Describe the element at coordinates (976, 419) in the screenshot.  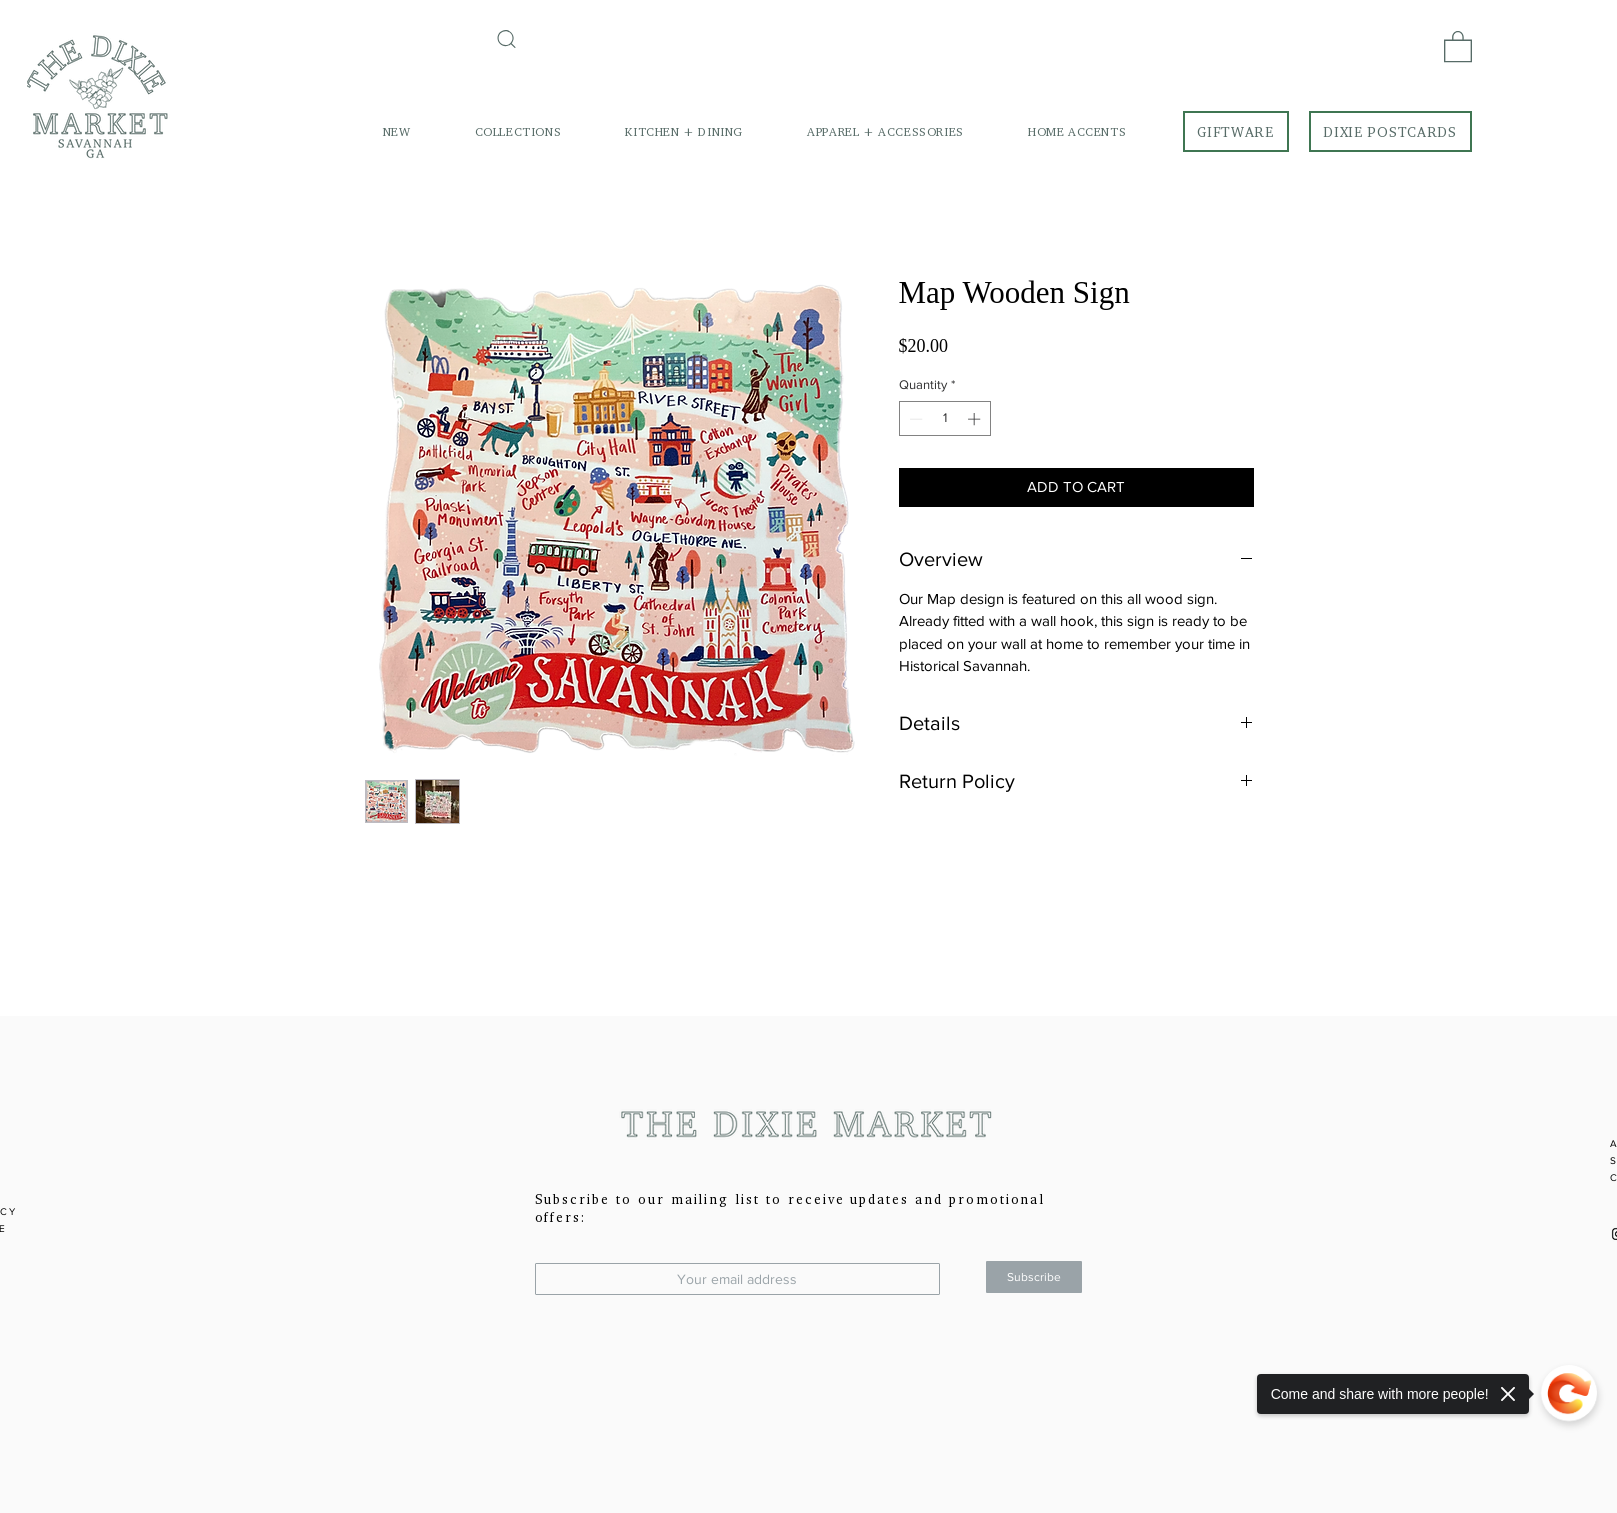
I see `[Increment]` at that location.